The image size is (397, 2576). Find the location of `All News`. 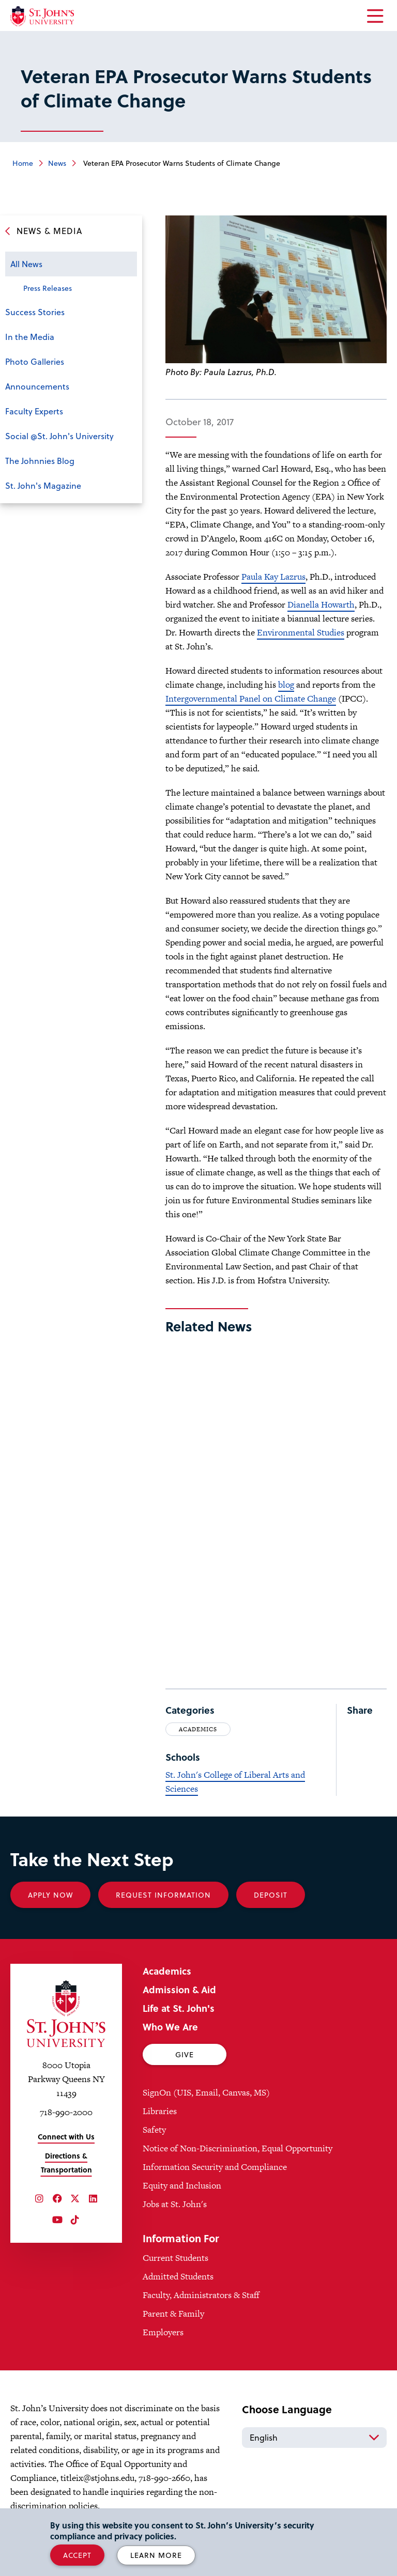

All News is located at coordinates (26, 264).